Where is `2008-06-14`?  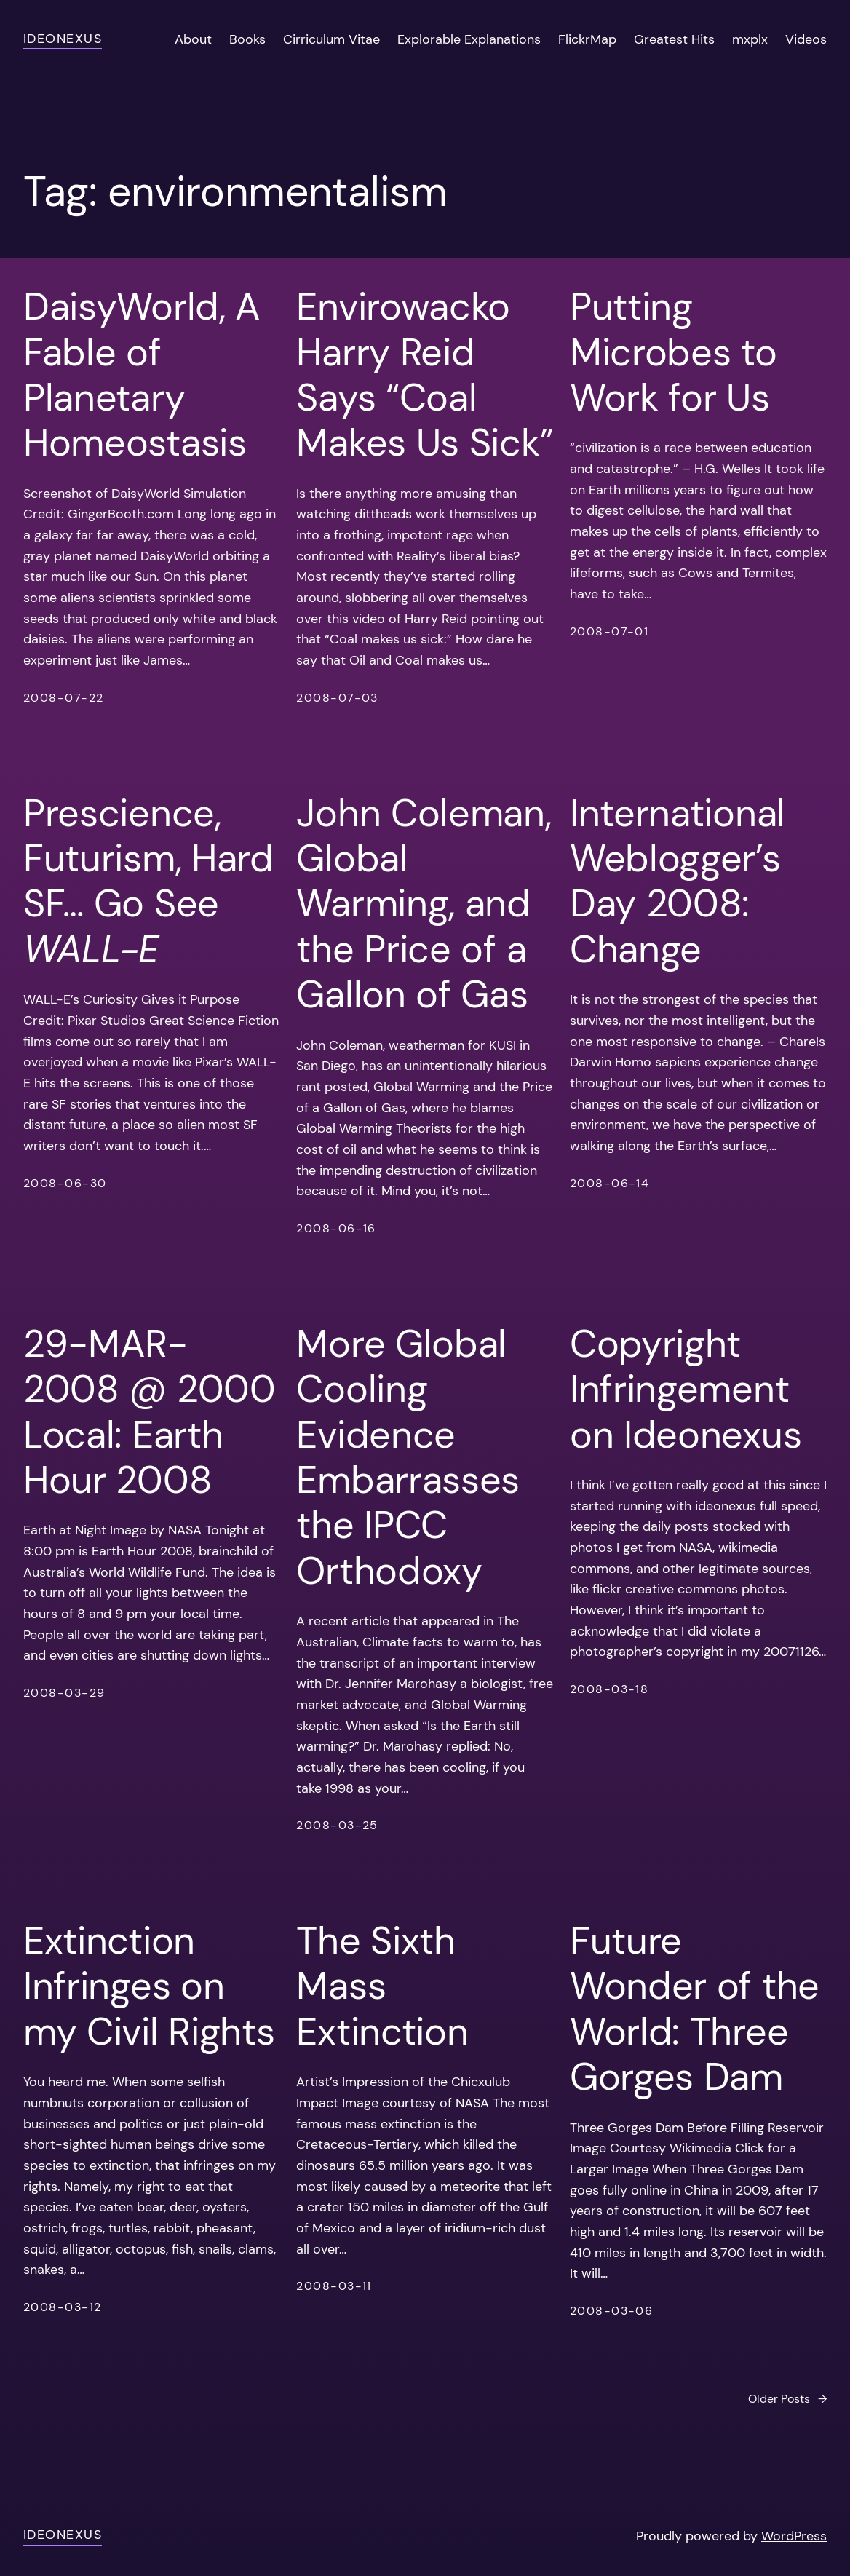 2008-06-14 is located at coordinates (609, 1183).